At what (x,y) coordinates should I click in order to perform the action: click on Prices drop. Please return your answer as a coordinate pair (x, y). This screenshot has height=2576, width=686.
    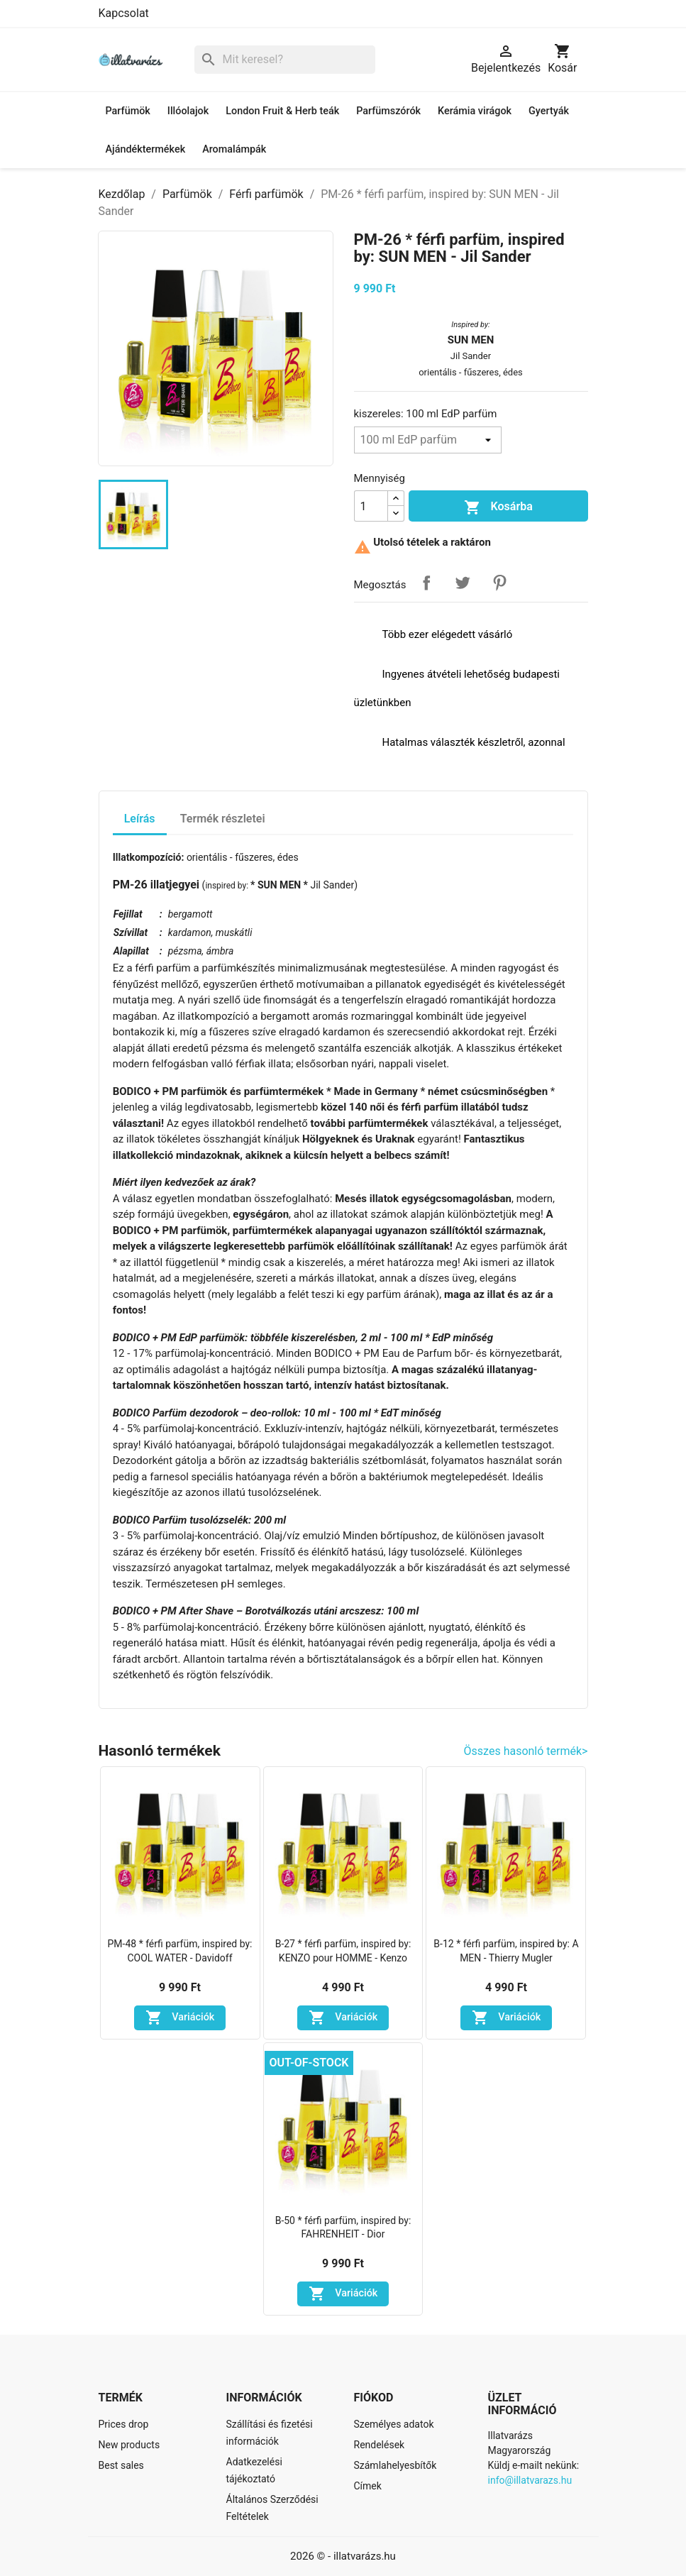
    Looking at the image, I should click on (124, 2424).